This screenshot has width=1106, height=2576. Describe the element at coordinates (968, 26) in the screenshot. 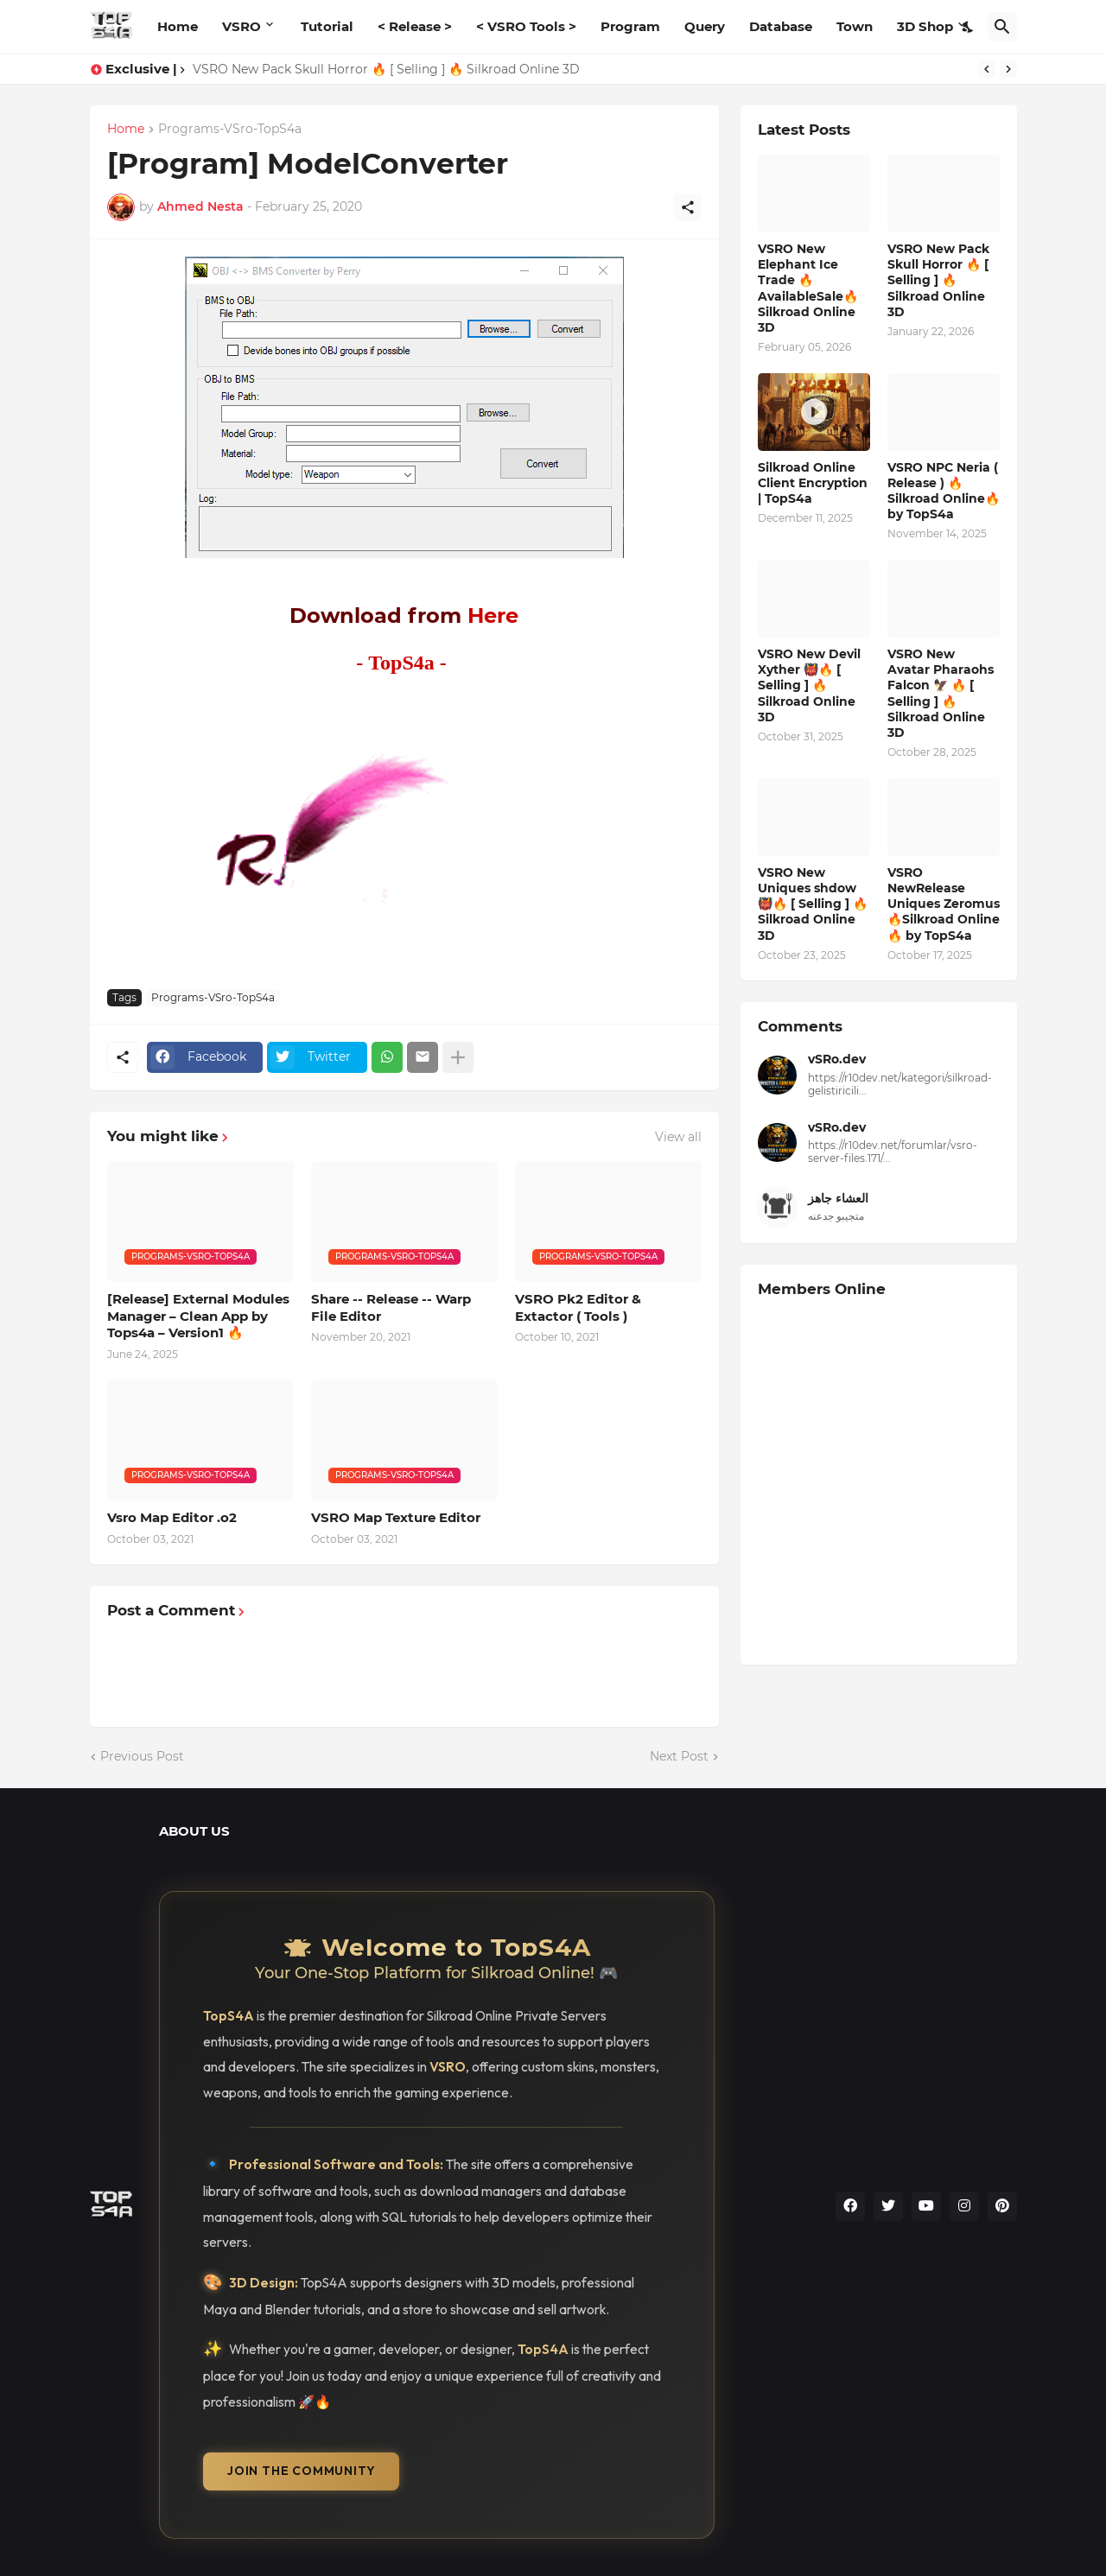

I see `[Dark Mode]` at that location.